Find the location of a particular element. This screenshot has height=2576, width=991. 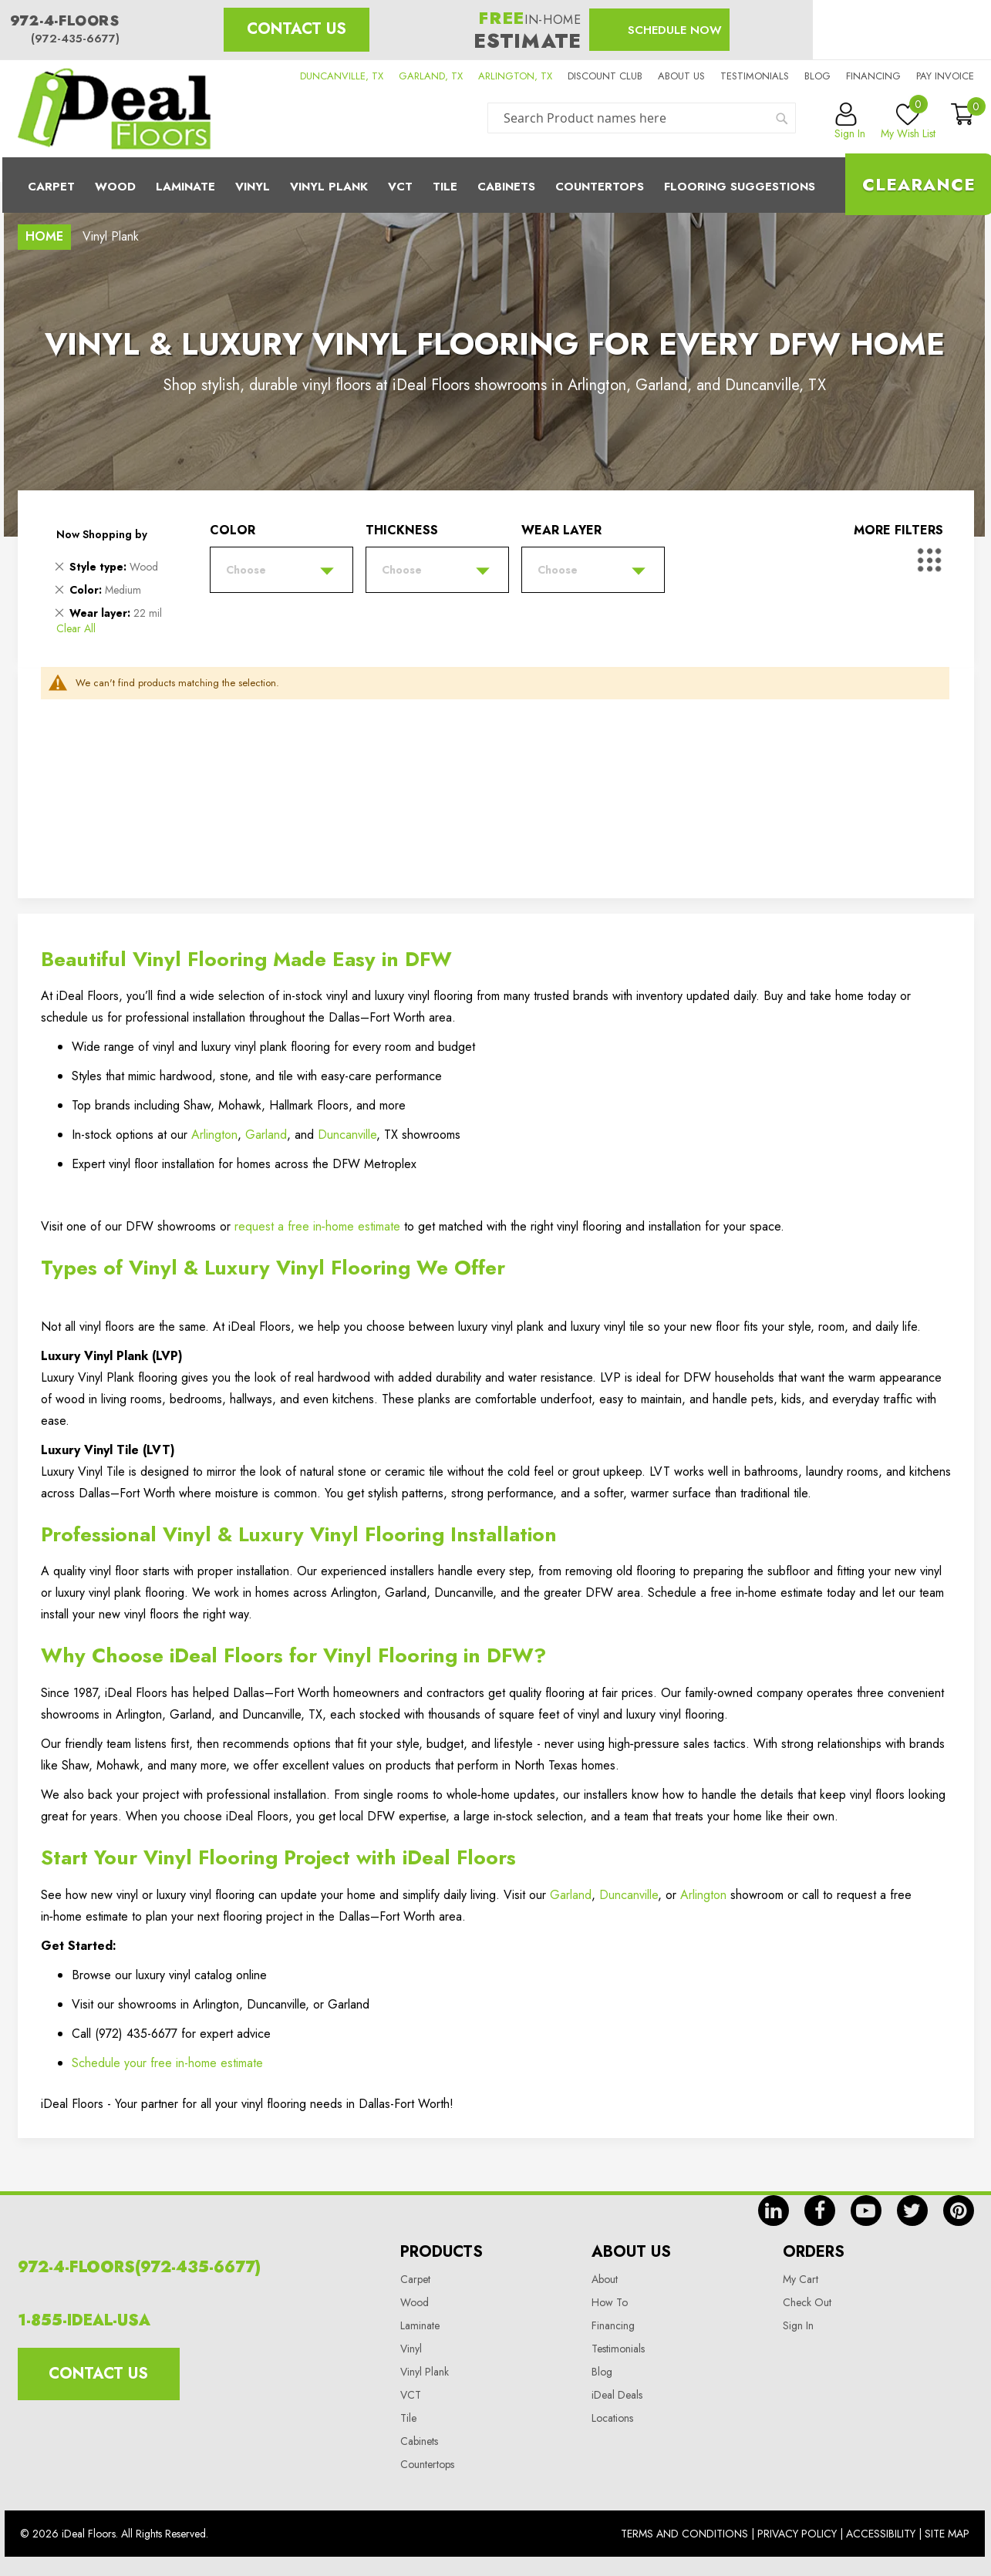

Discount Club is located at coordinates (605, 76).